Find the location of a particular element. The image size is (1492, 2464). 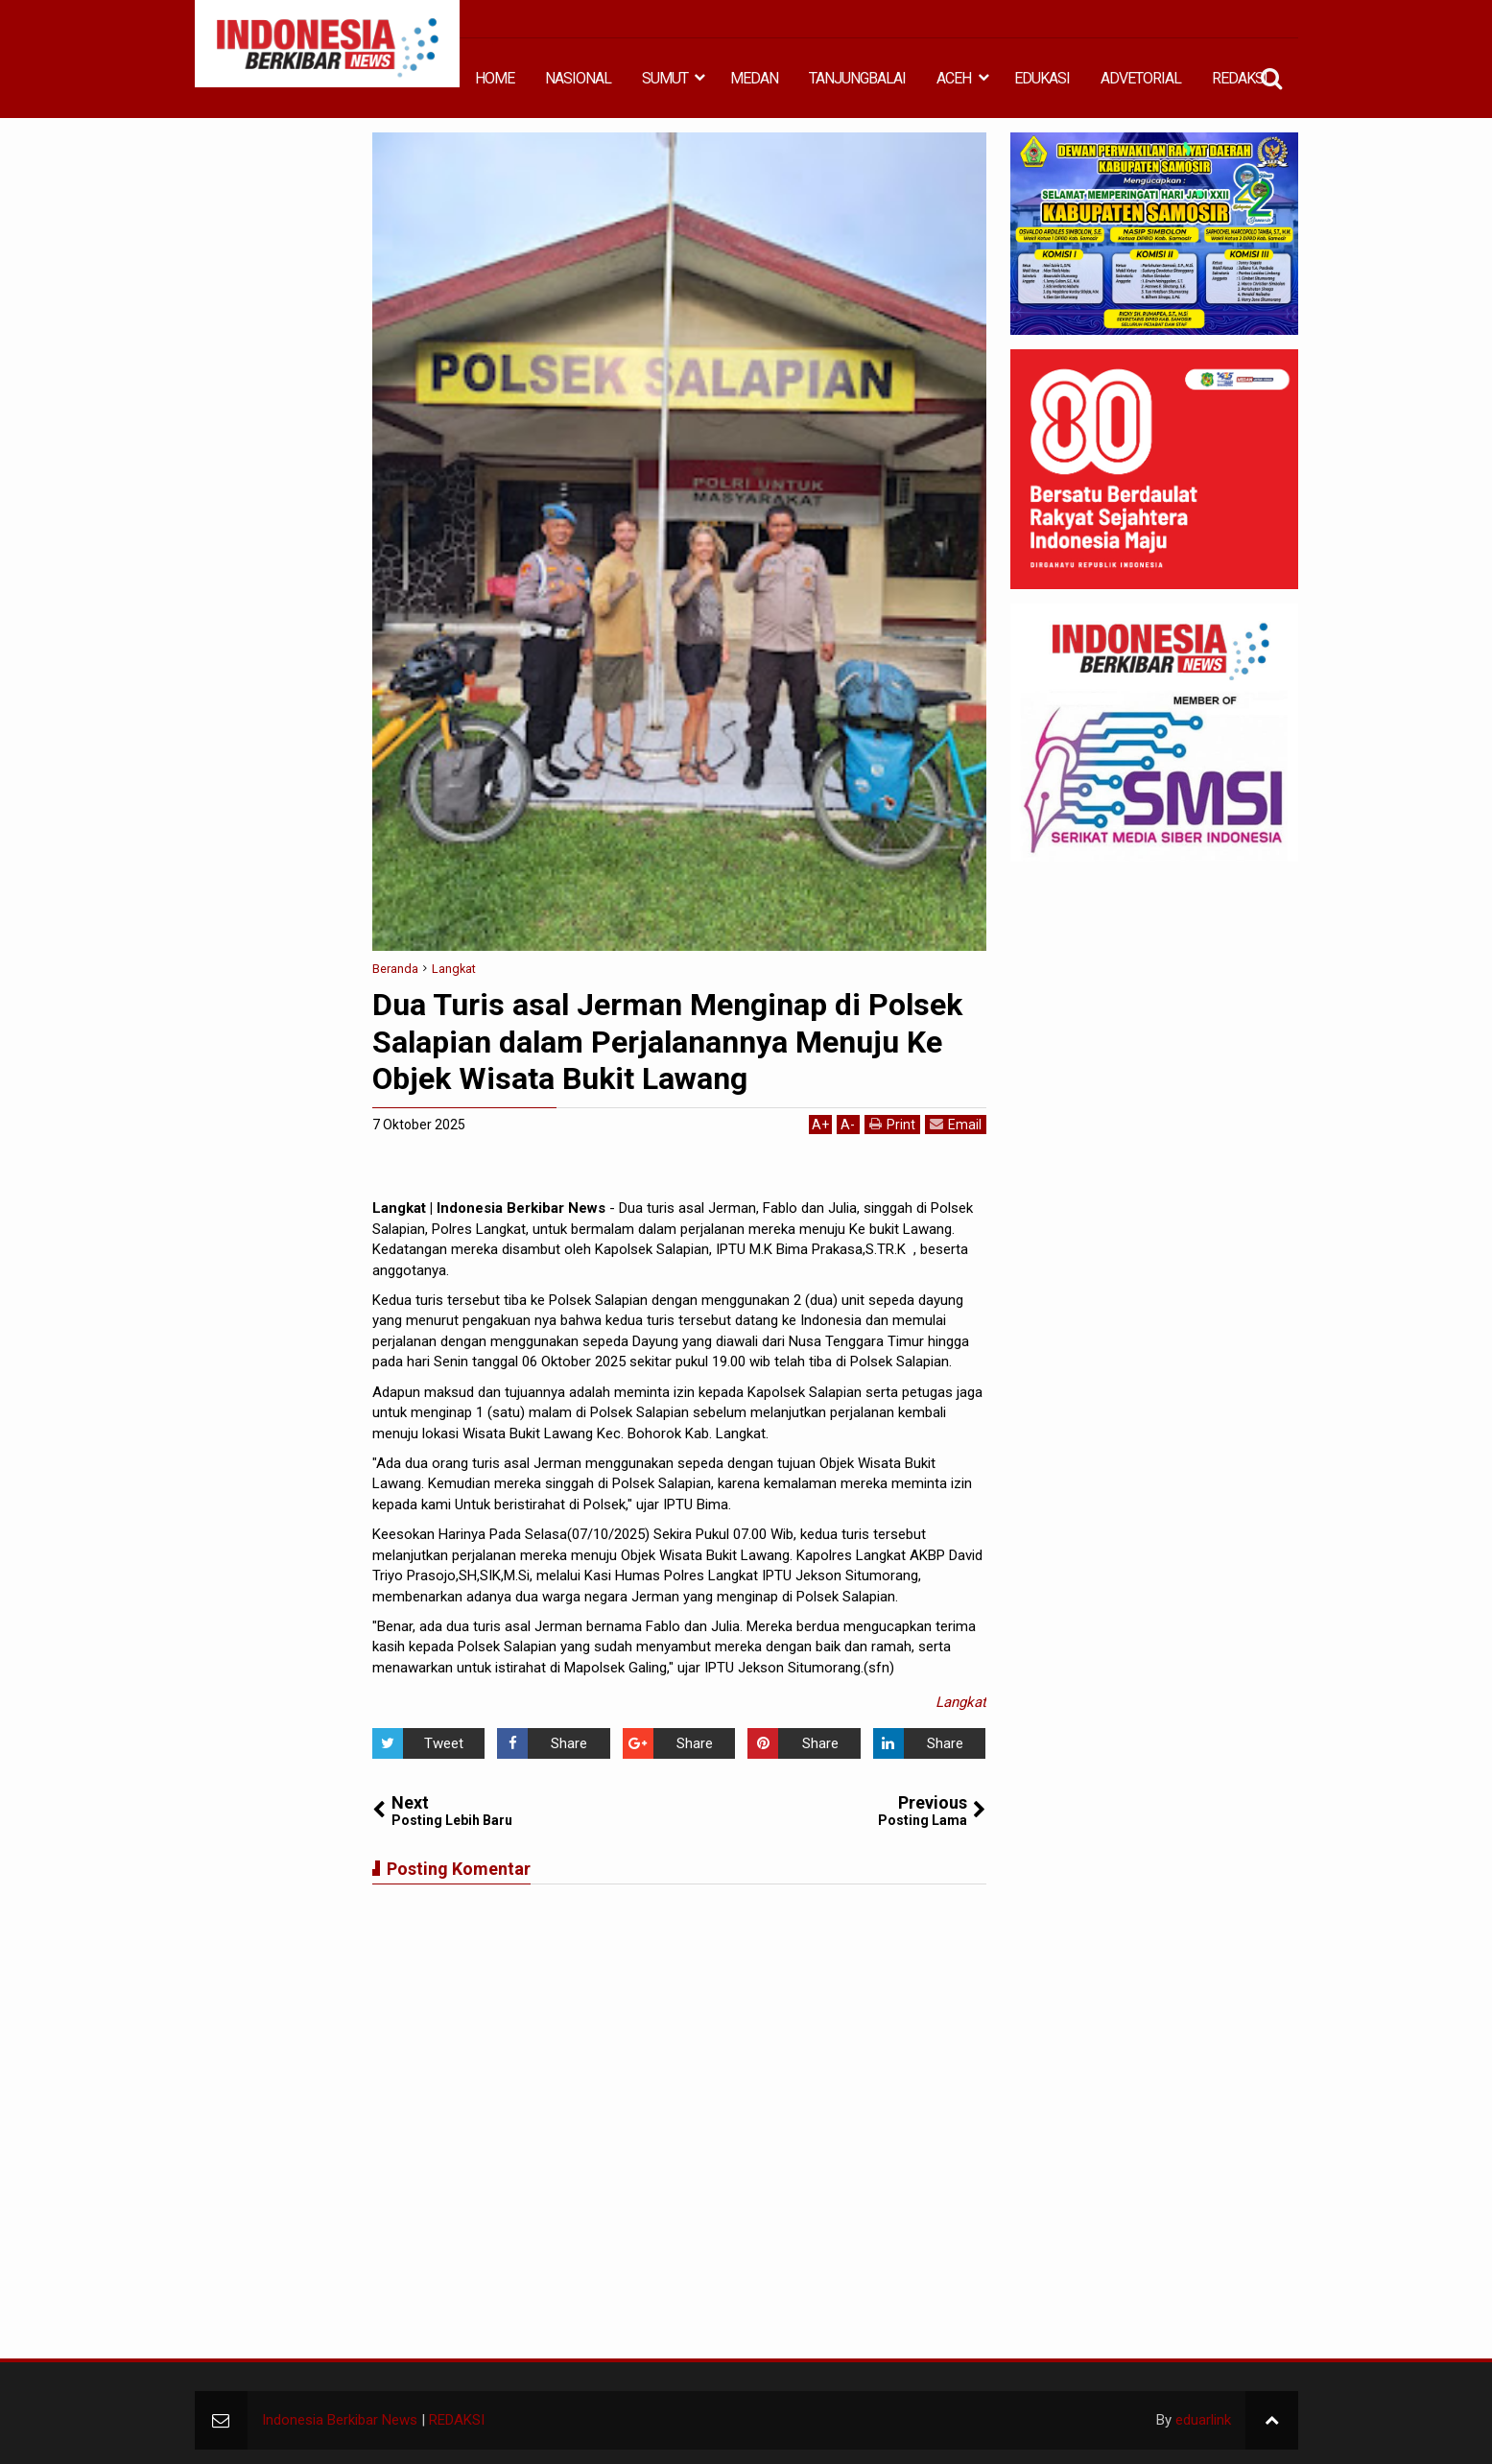

Indonesia Berkibar News is located at coordinates (339, 2419).